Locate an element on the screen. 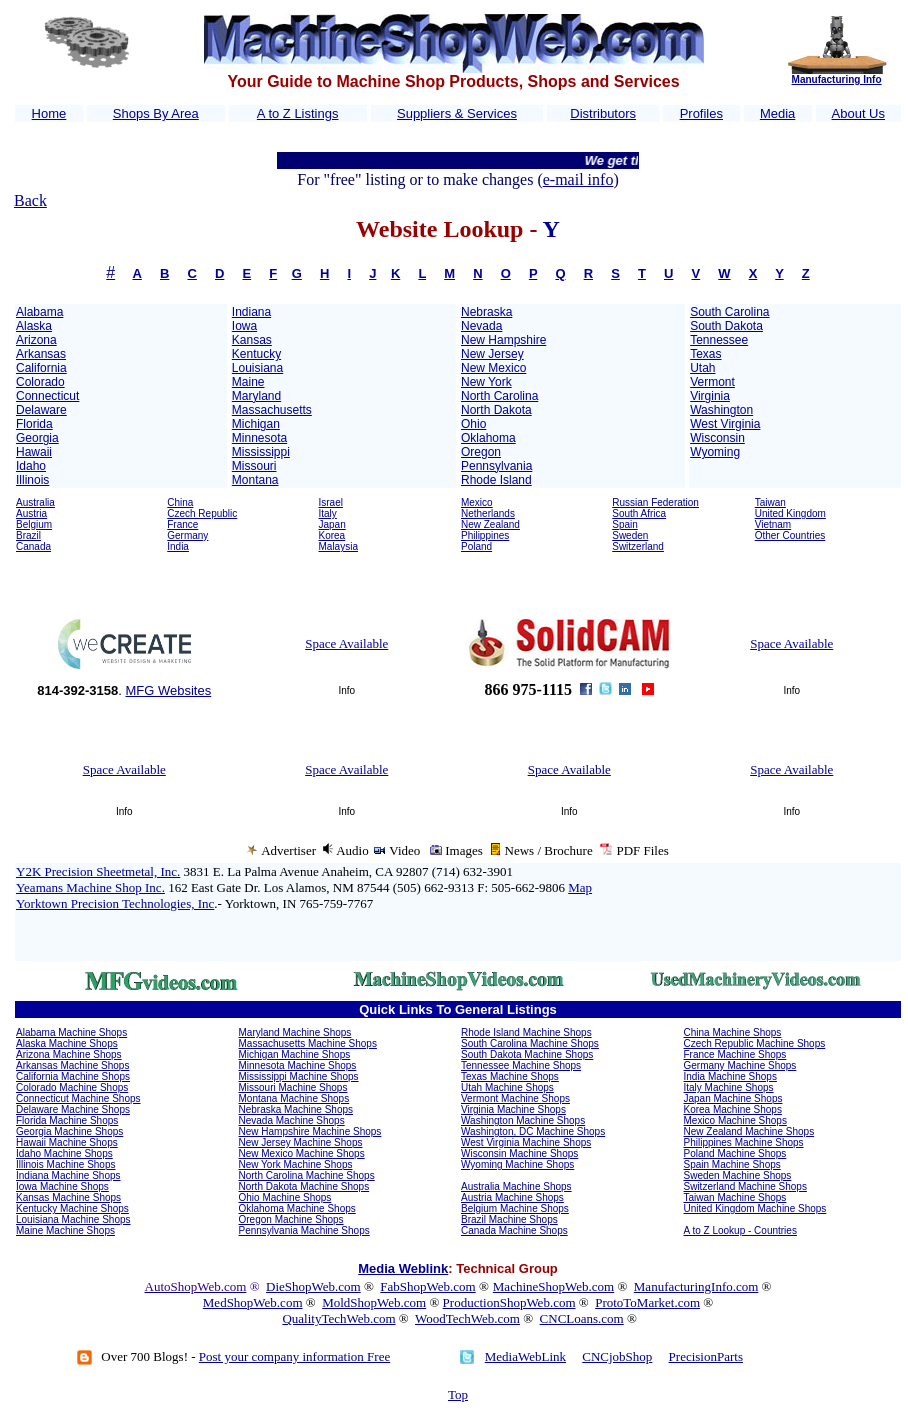  CNCLoans.com is located at coordinates (582, 1318).